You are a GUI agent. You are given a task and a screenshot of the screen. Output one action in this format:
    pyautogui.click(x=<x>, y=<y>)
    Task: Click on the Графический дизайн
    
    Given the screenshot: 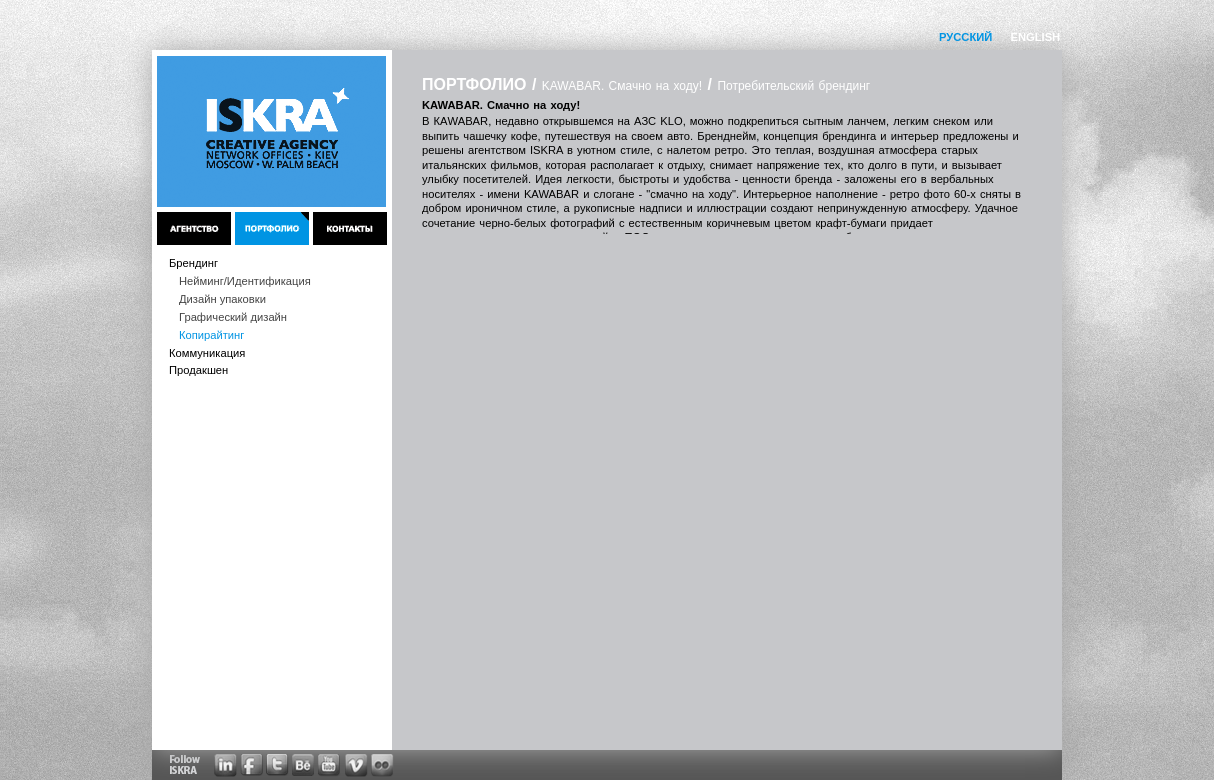 What is the action you would take?
    pyautogui.click(x=233, y=317)
    